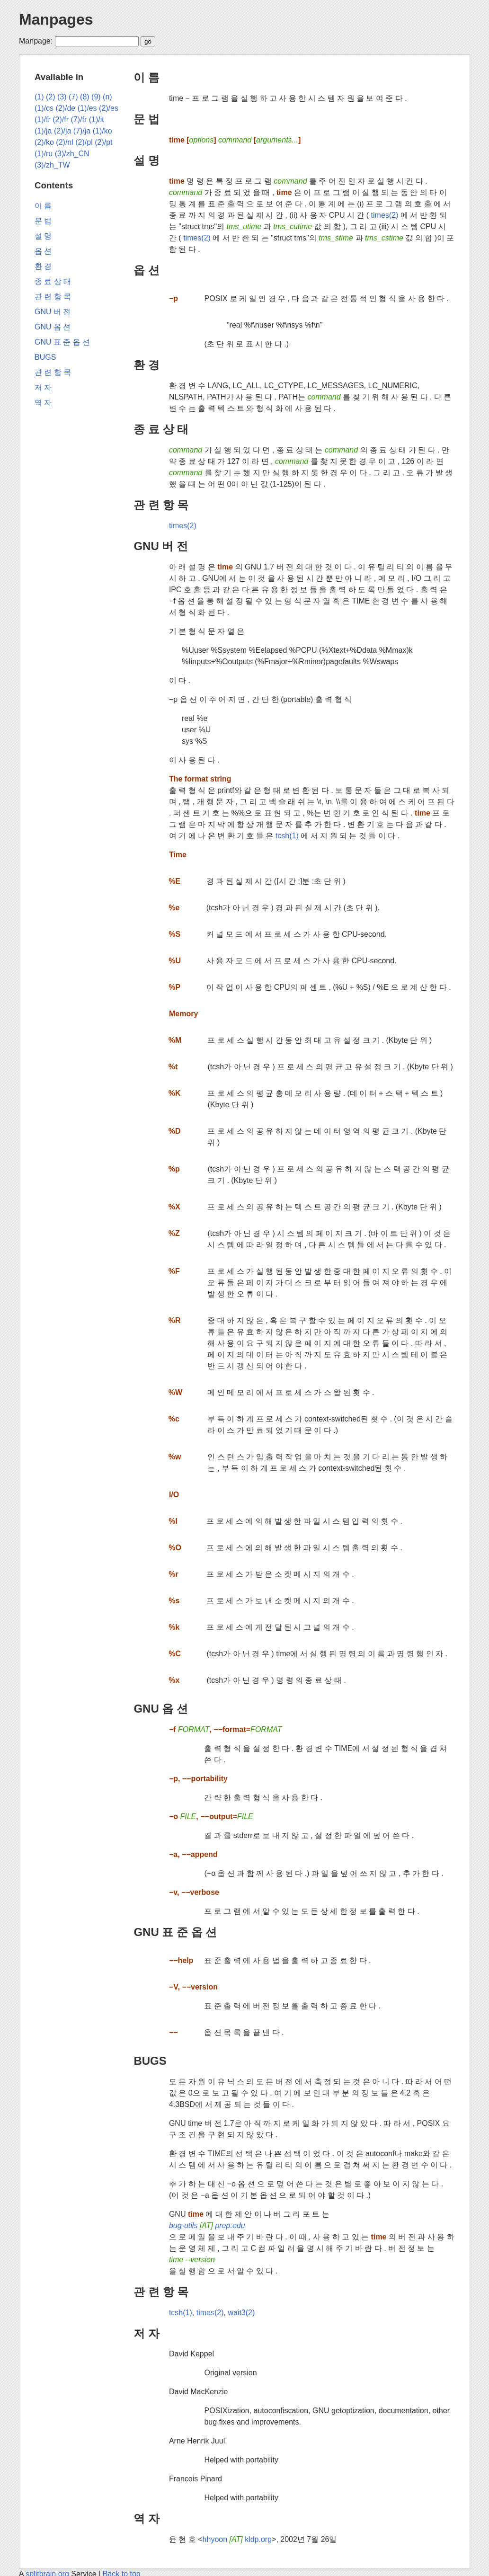 This screenshot has width=489, height=2576. I want to click on 관 련 항 목, so click(160, 504).